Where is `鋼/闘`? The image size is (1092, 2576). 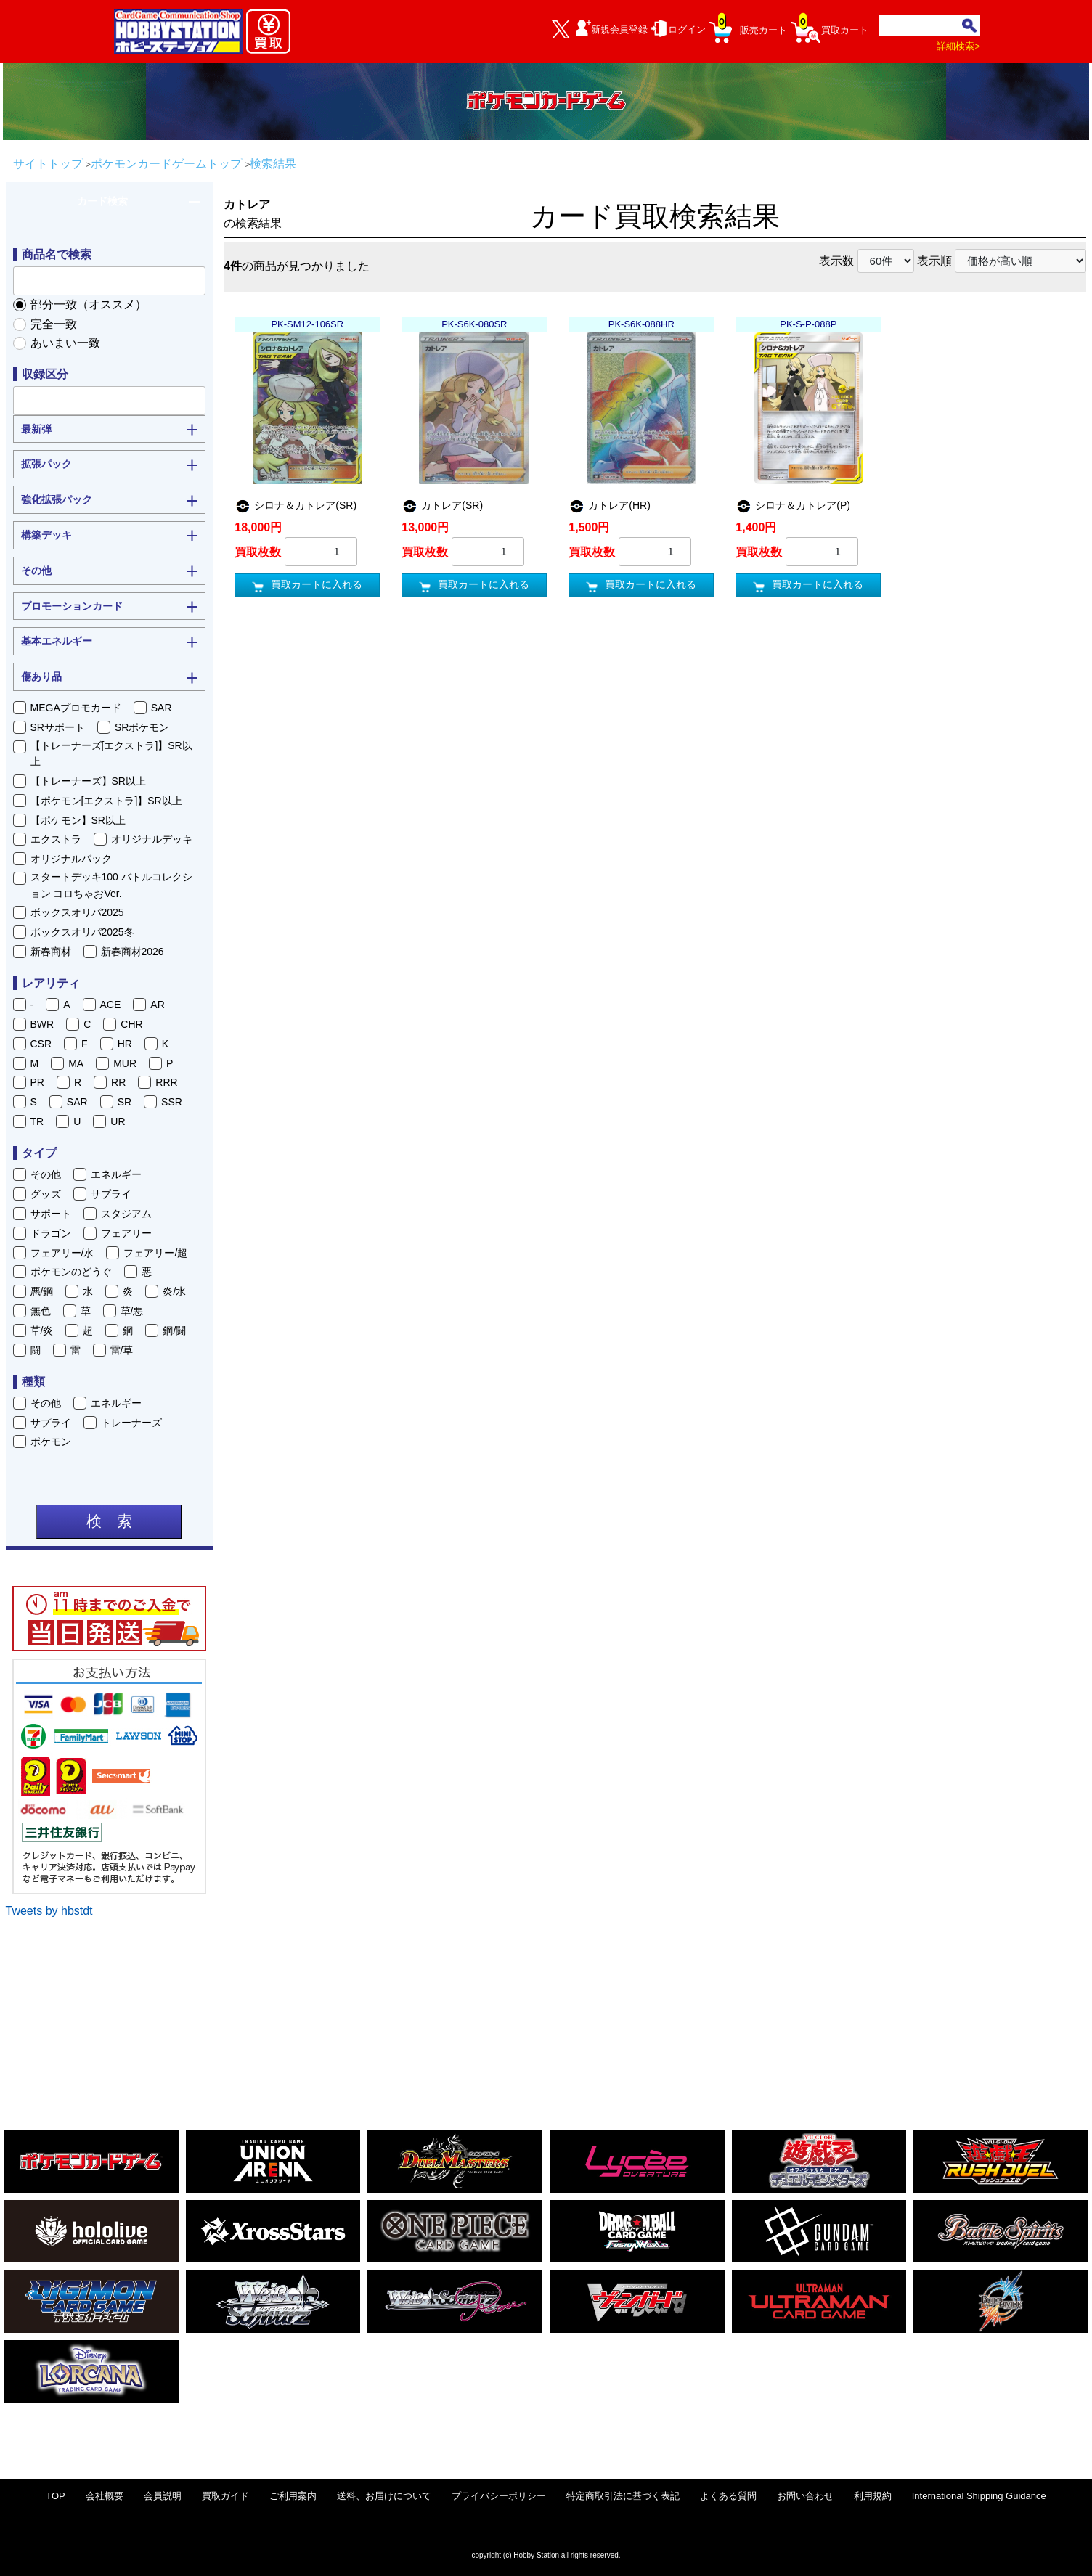
鋼/闘 is located at coordinates (174, 1330).